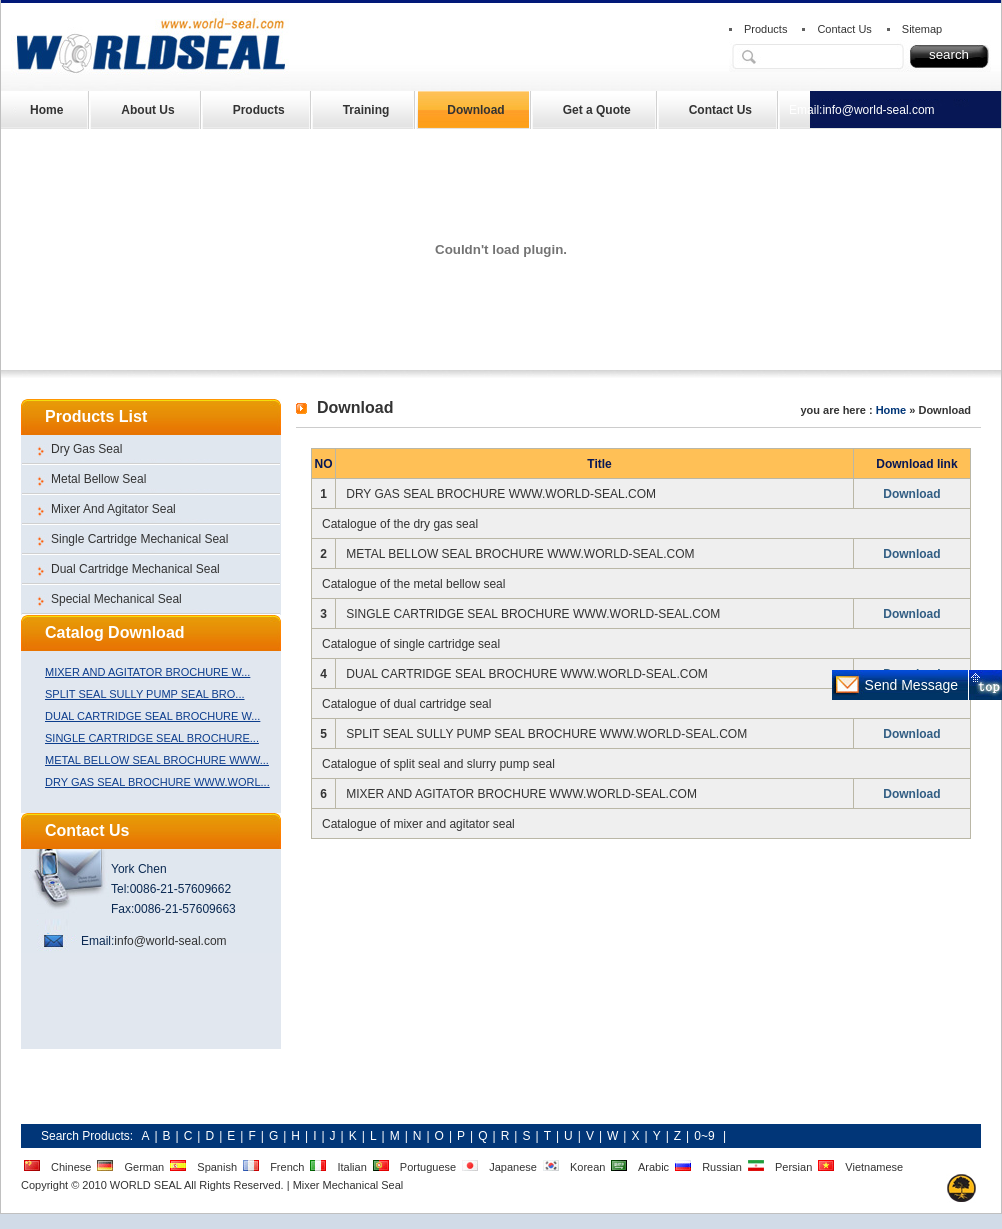 Image resolution: width=1002 pixels, height=1229 pixels. Describe the element at coordinates (152, 738) in the screenshot. I see `SINGLE CARTRIDGE SEAL BROCHURE...` at that location.